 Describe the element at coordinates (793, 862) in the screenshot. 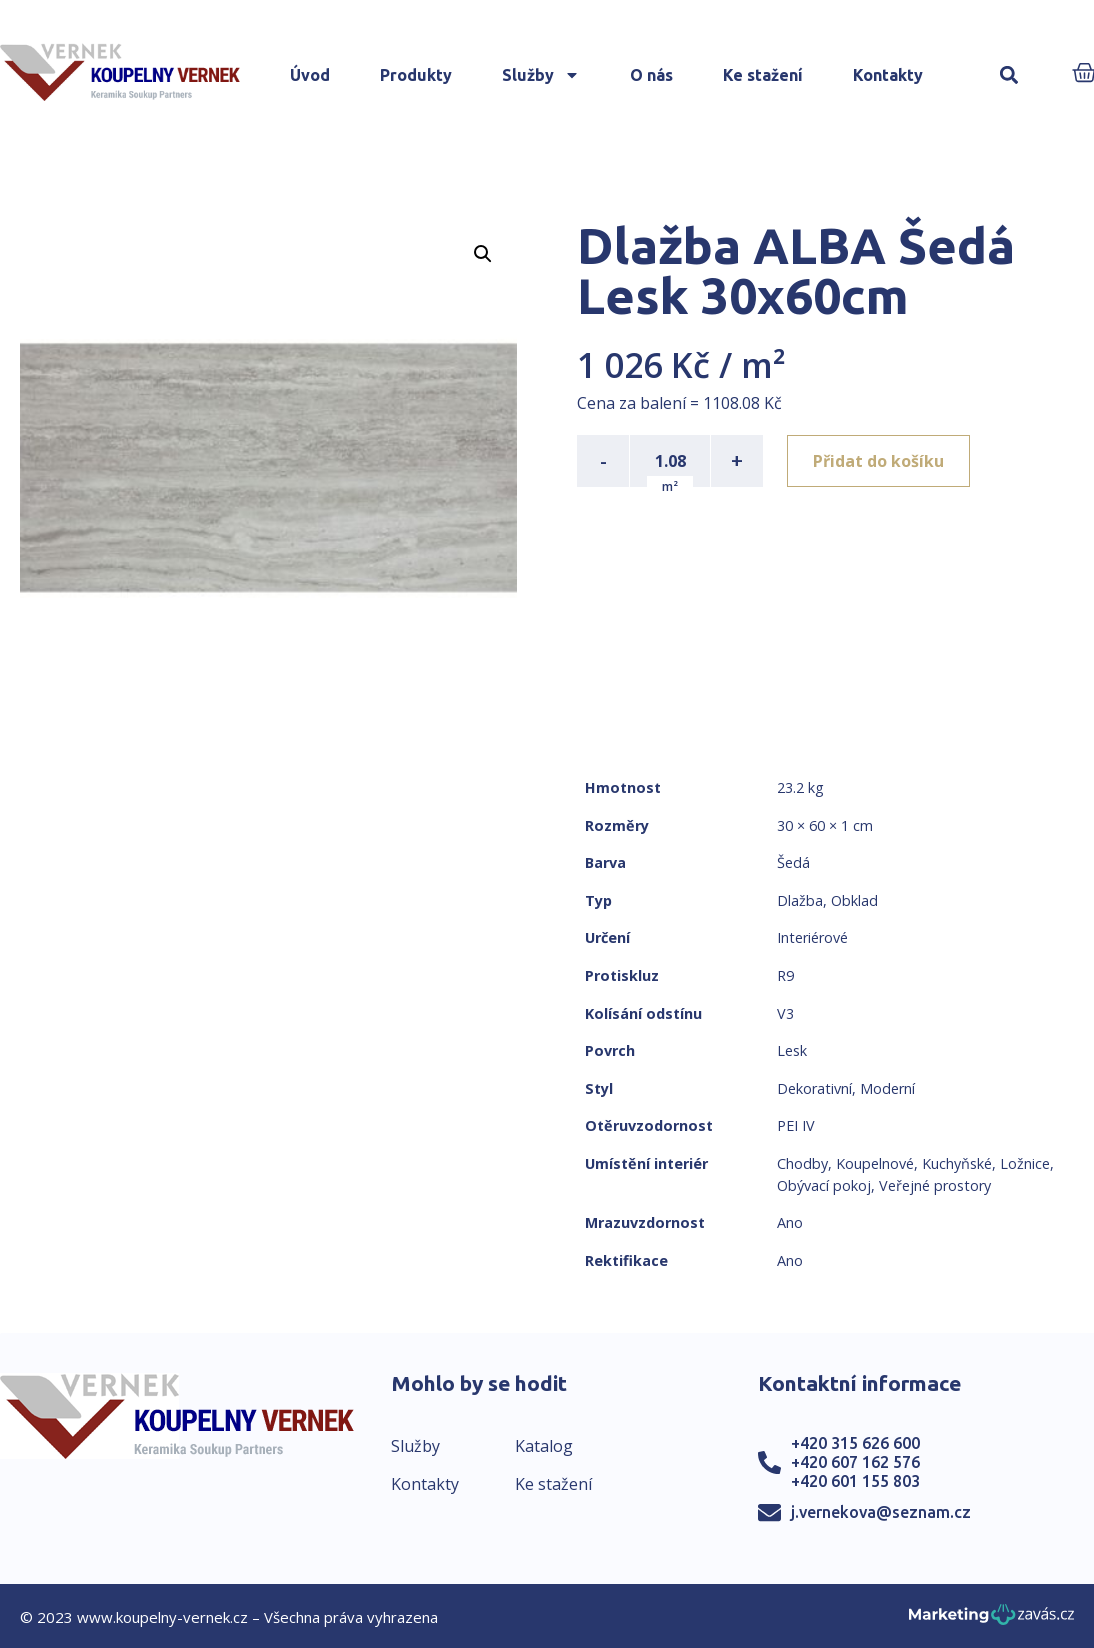

I see `Šedá` at that location.